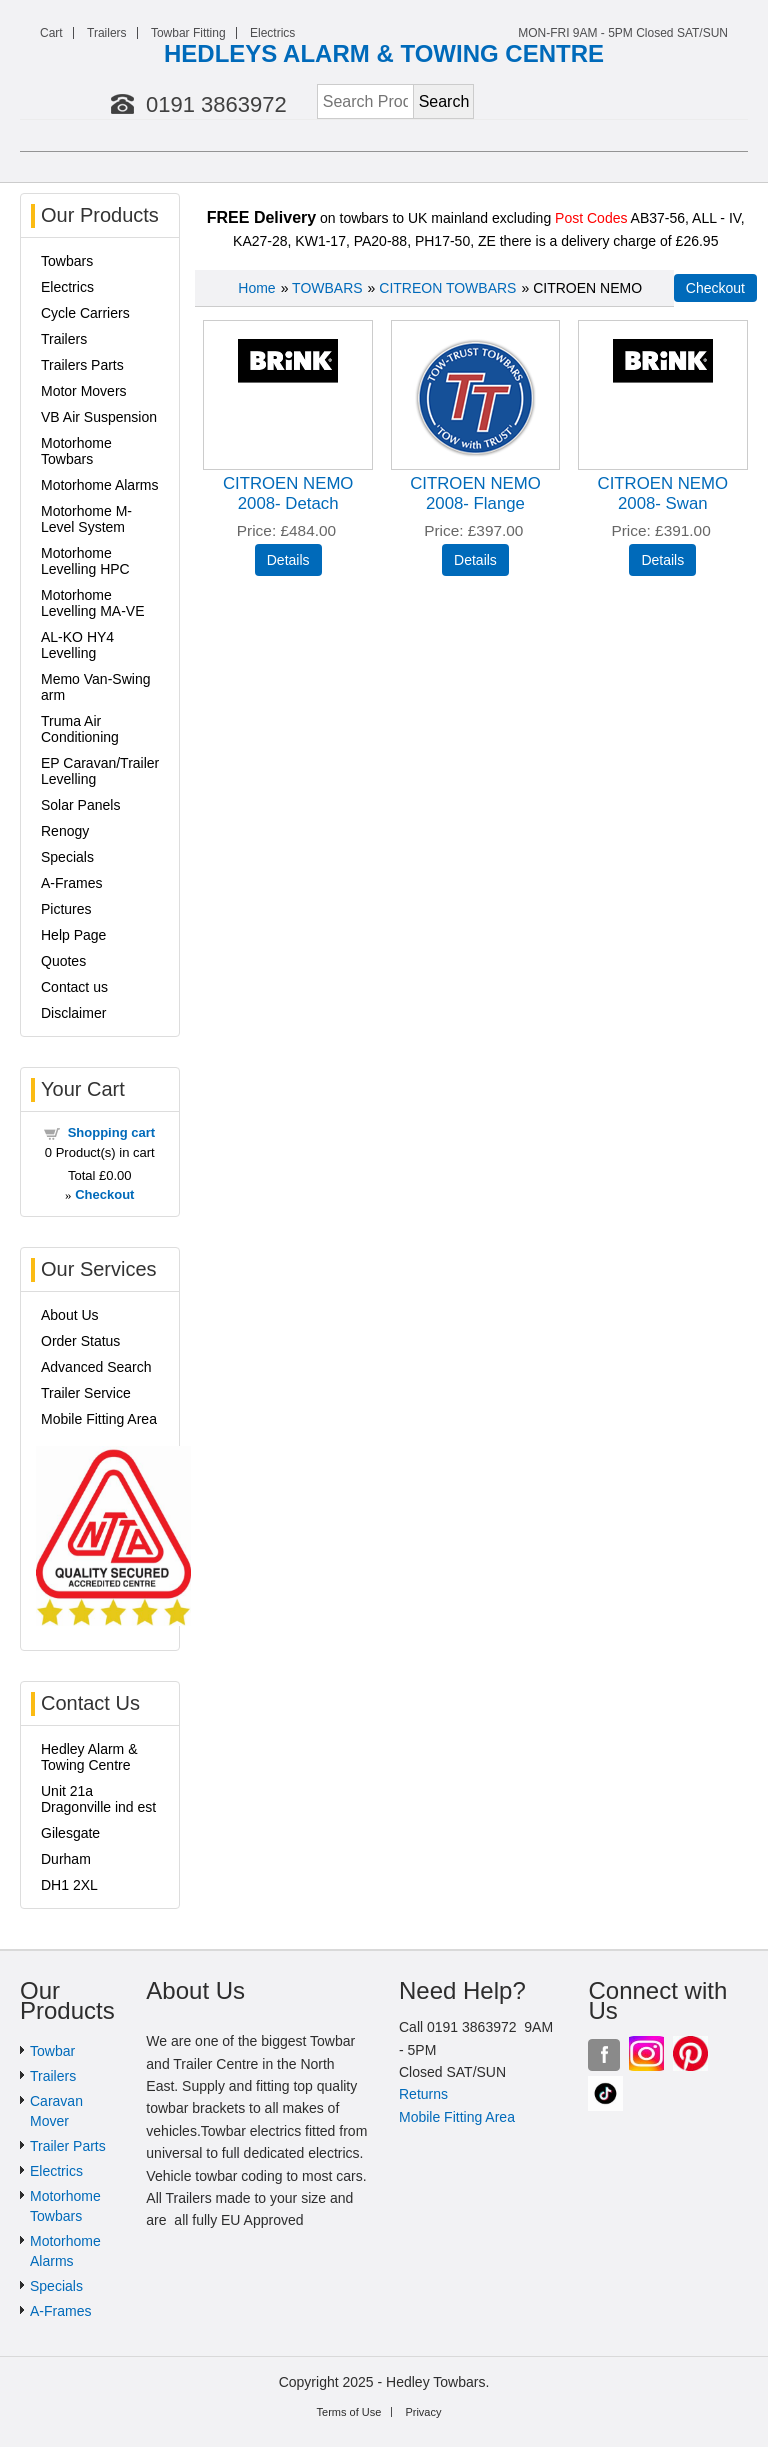  I want to click on Towbar Fitting, so click(188, 33).